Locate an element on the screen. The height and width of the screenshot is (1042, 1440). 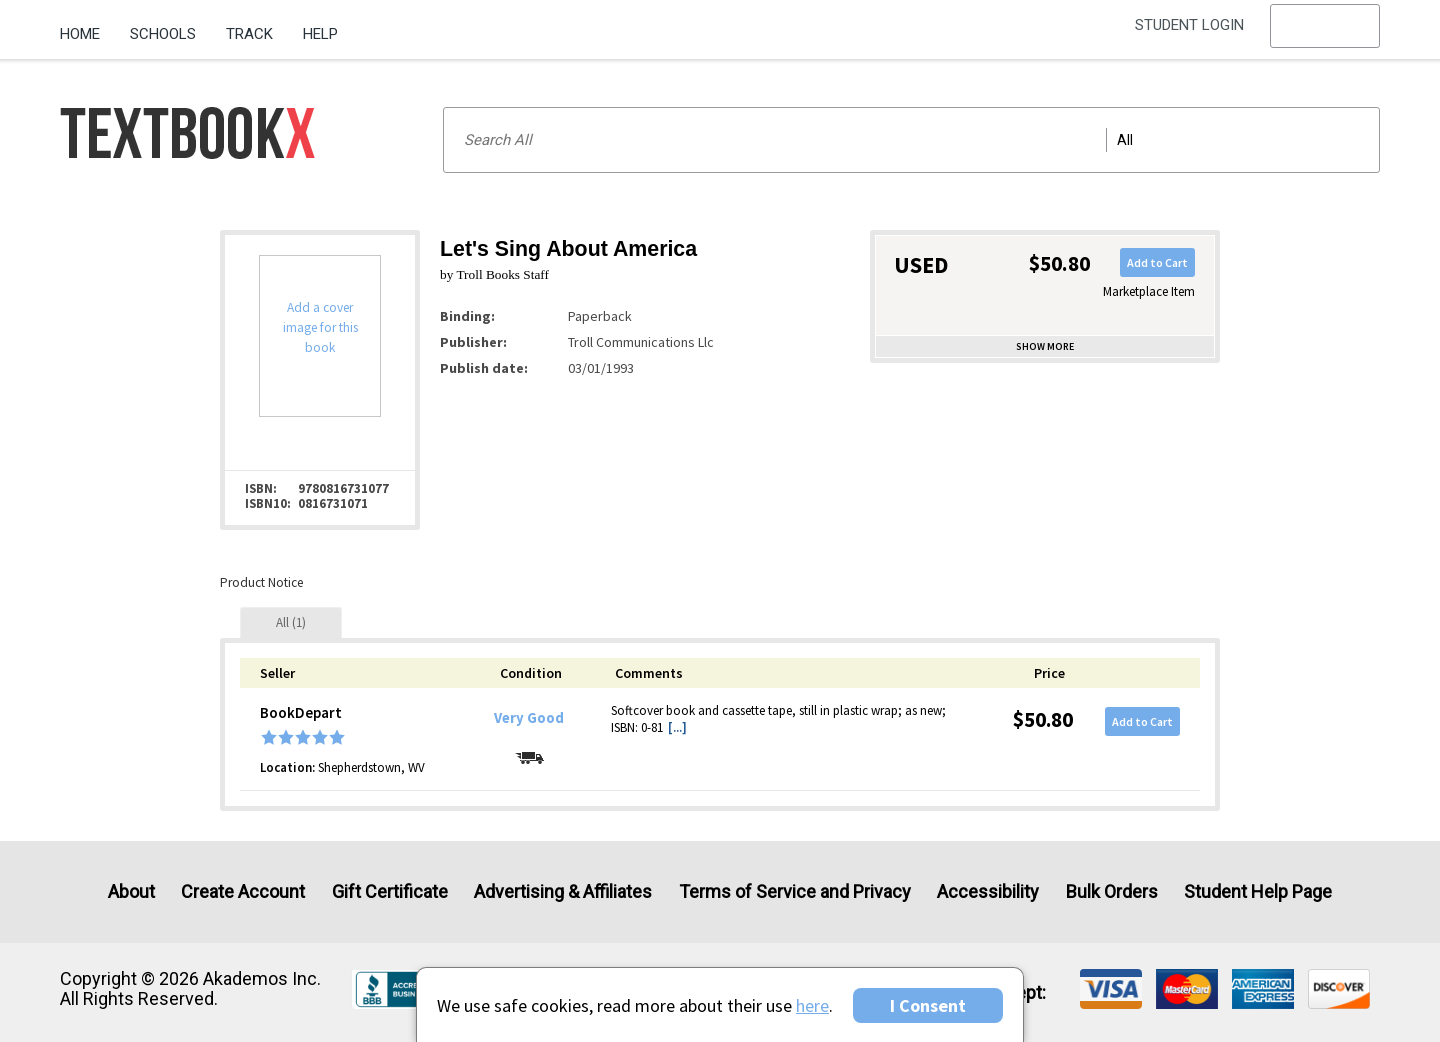
Show more is located at coordinates (1045, 346).